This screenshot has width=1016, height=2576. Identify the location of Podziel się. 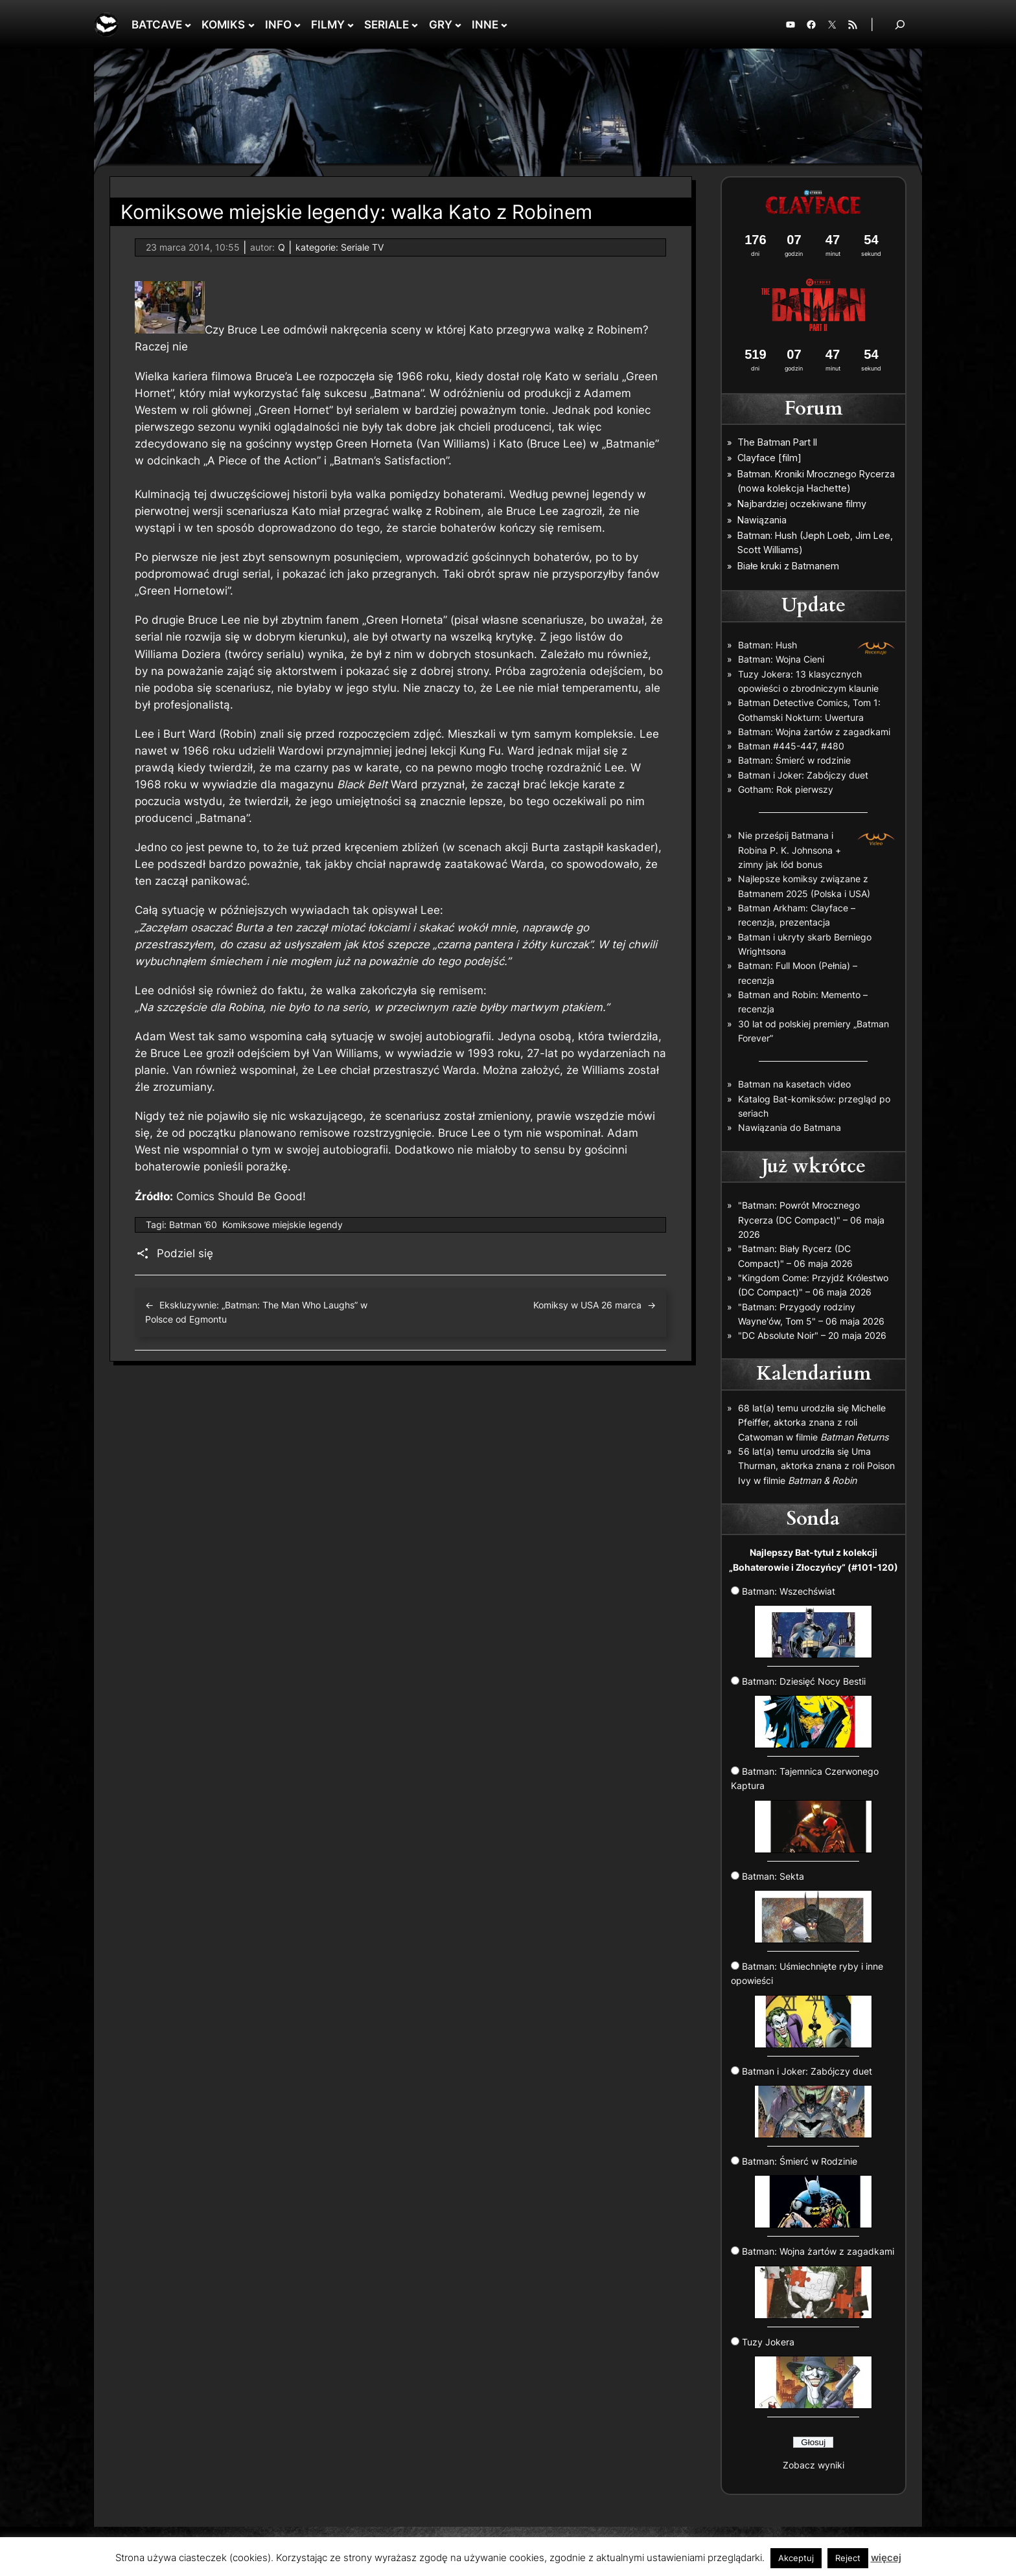
(185, 1253).